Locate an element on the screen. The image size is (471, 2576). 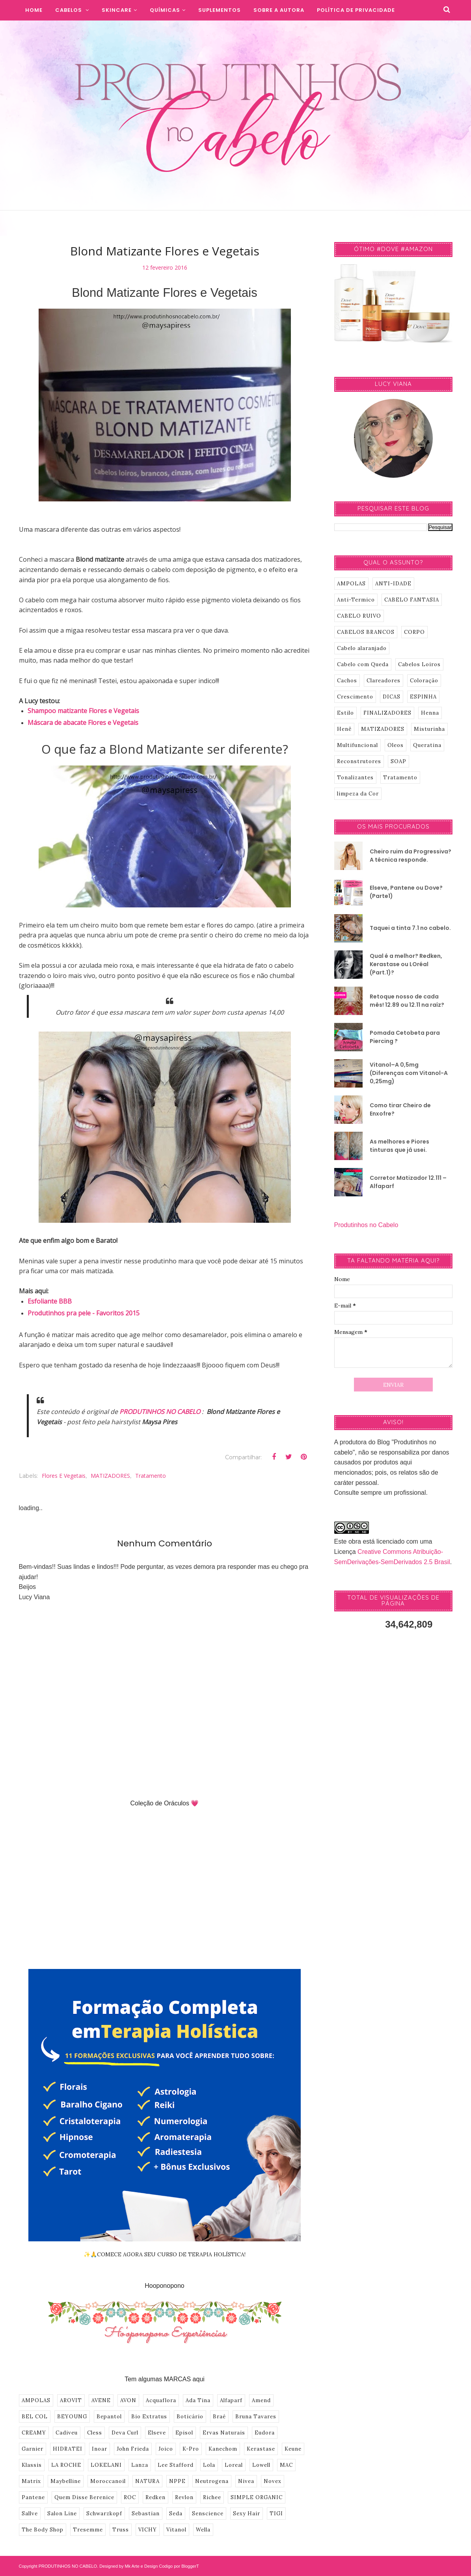
Elseve is located at coordinates (157, 2432).